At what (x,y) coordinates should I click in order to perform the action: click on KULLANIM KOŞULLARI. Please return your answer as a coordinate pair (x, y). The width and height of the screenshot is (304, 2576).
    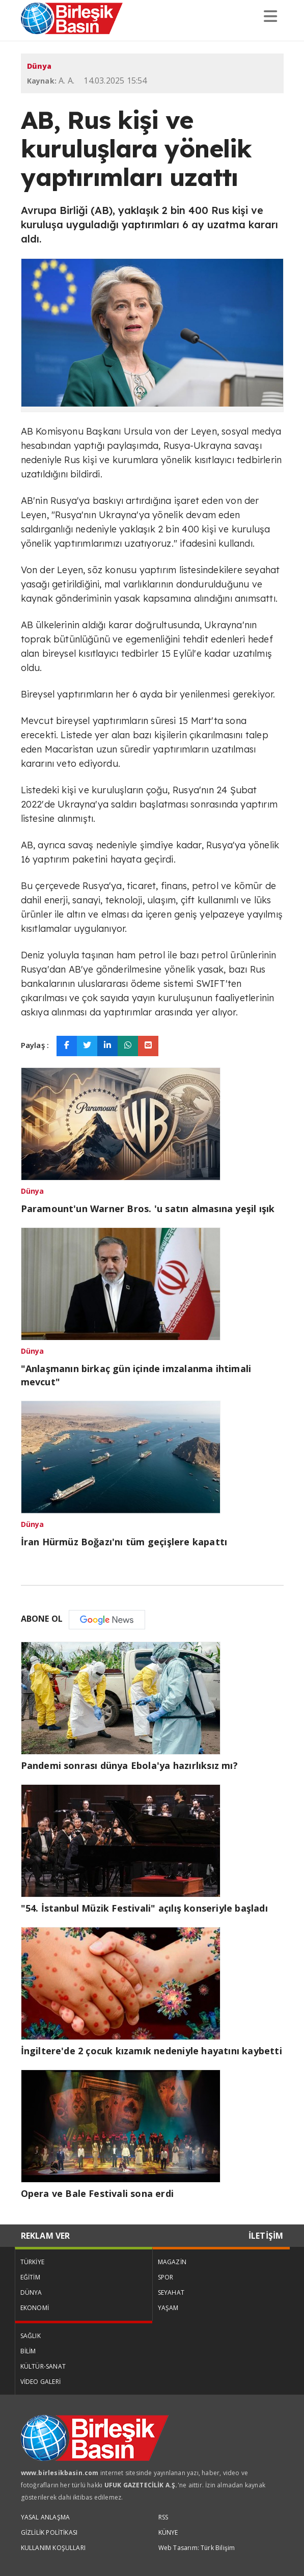
    Looking at the image, I should click on (53, 2547).